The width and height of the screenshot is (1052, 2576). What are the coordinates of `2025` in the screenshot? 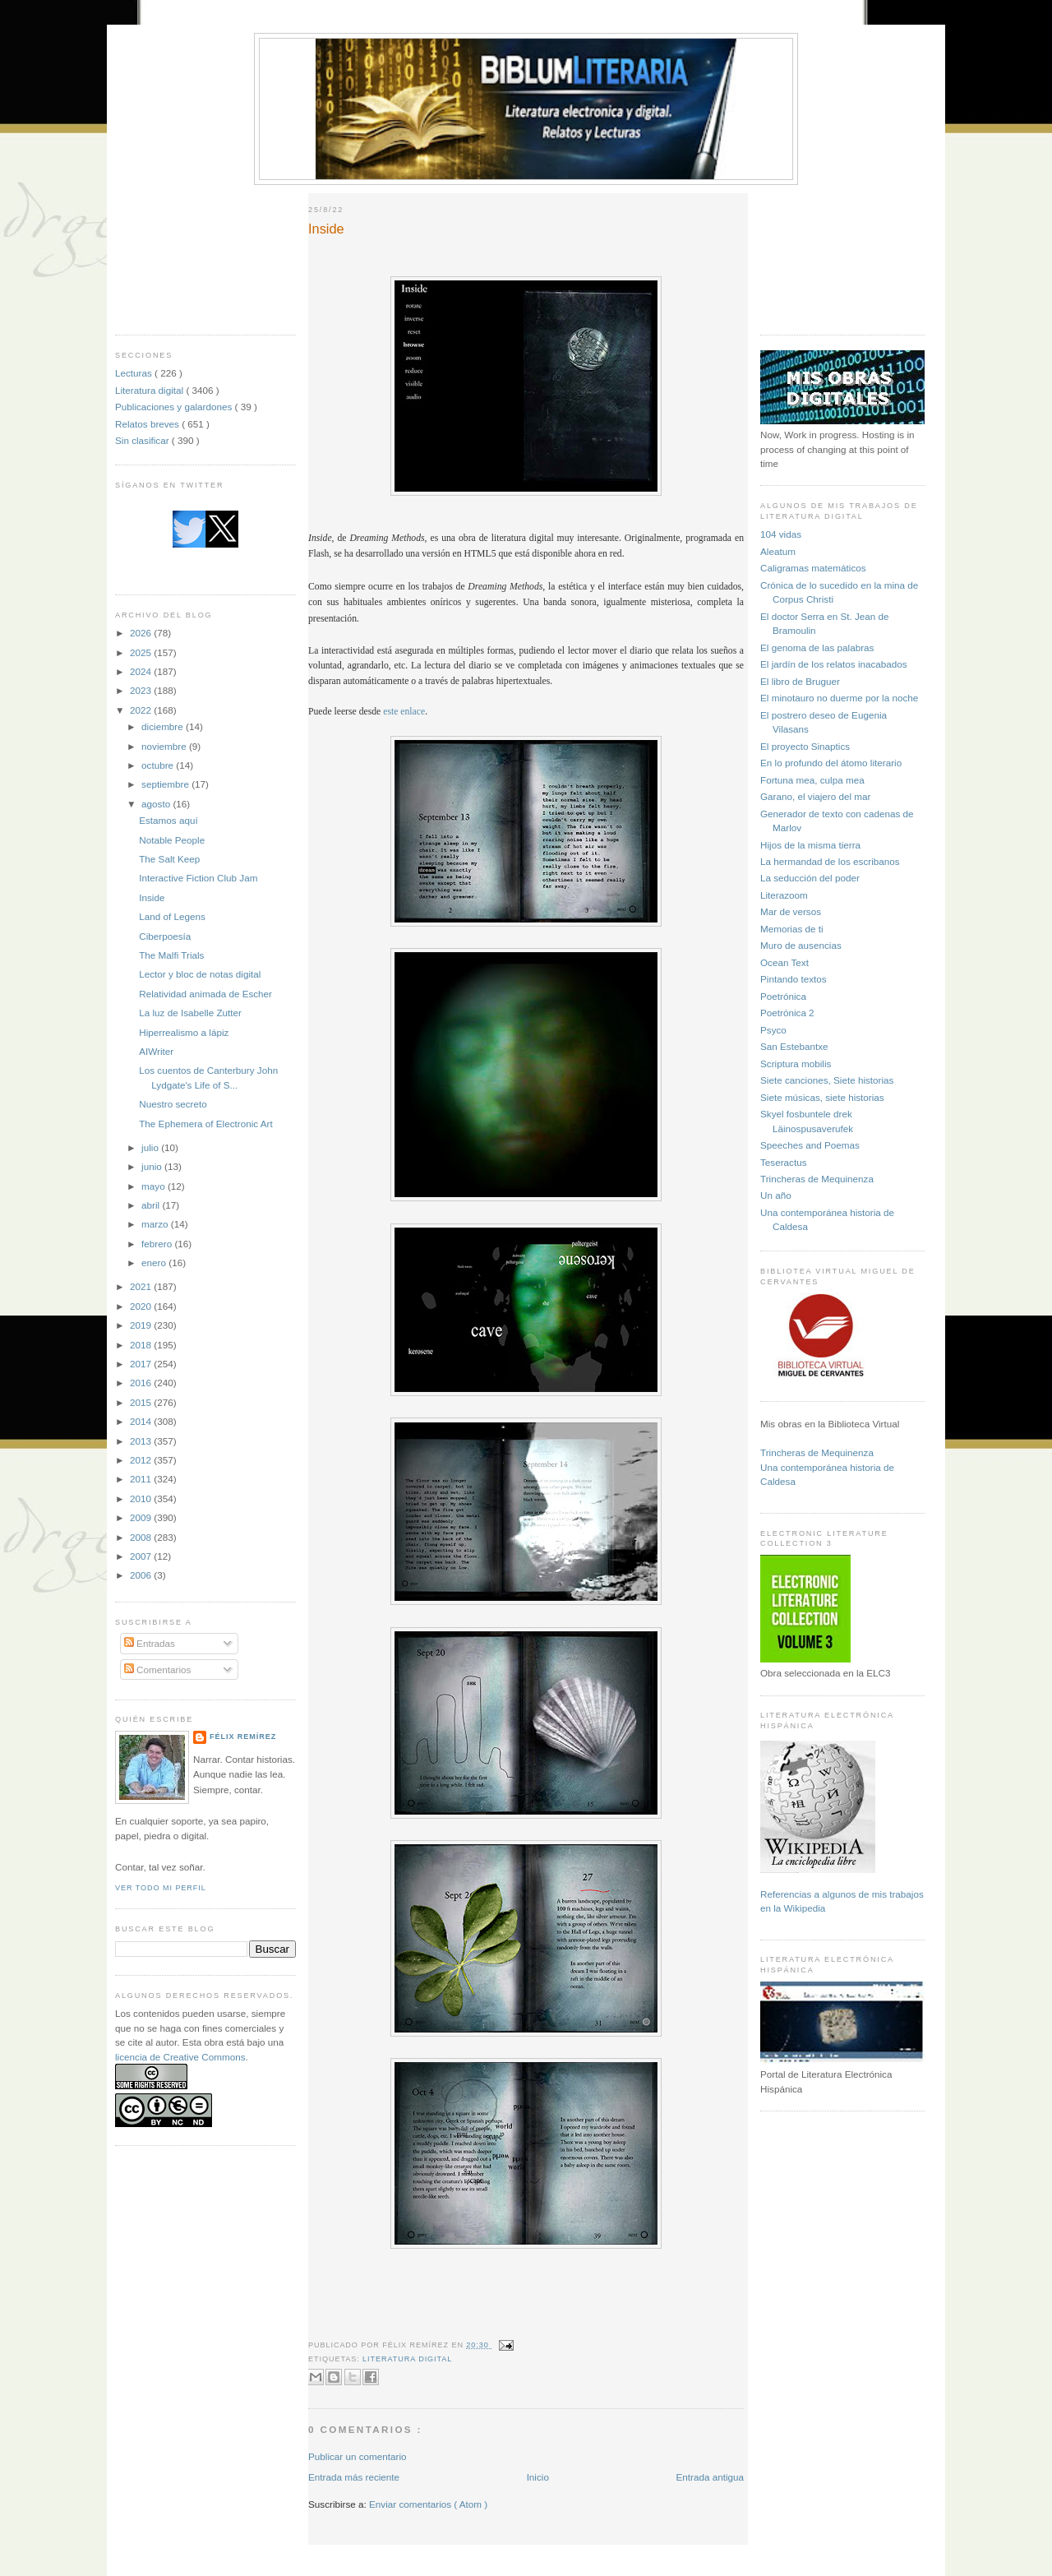 It's located at (142, 652).